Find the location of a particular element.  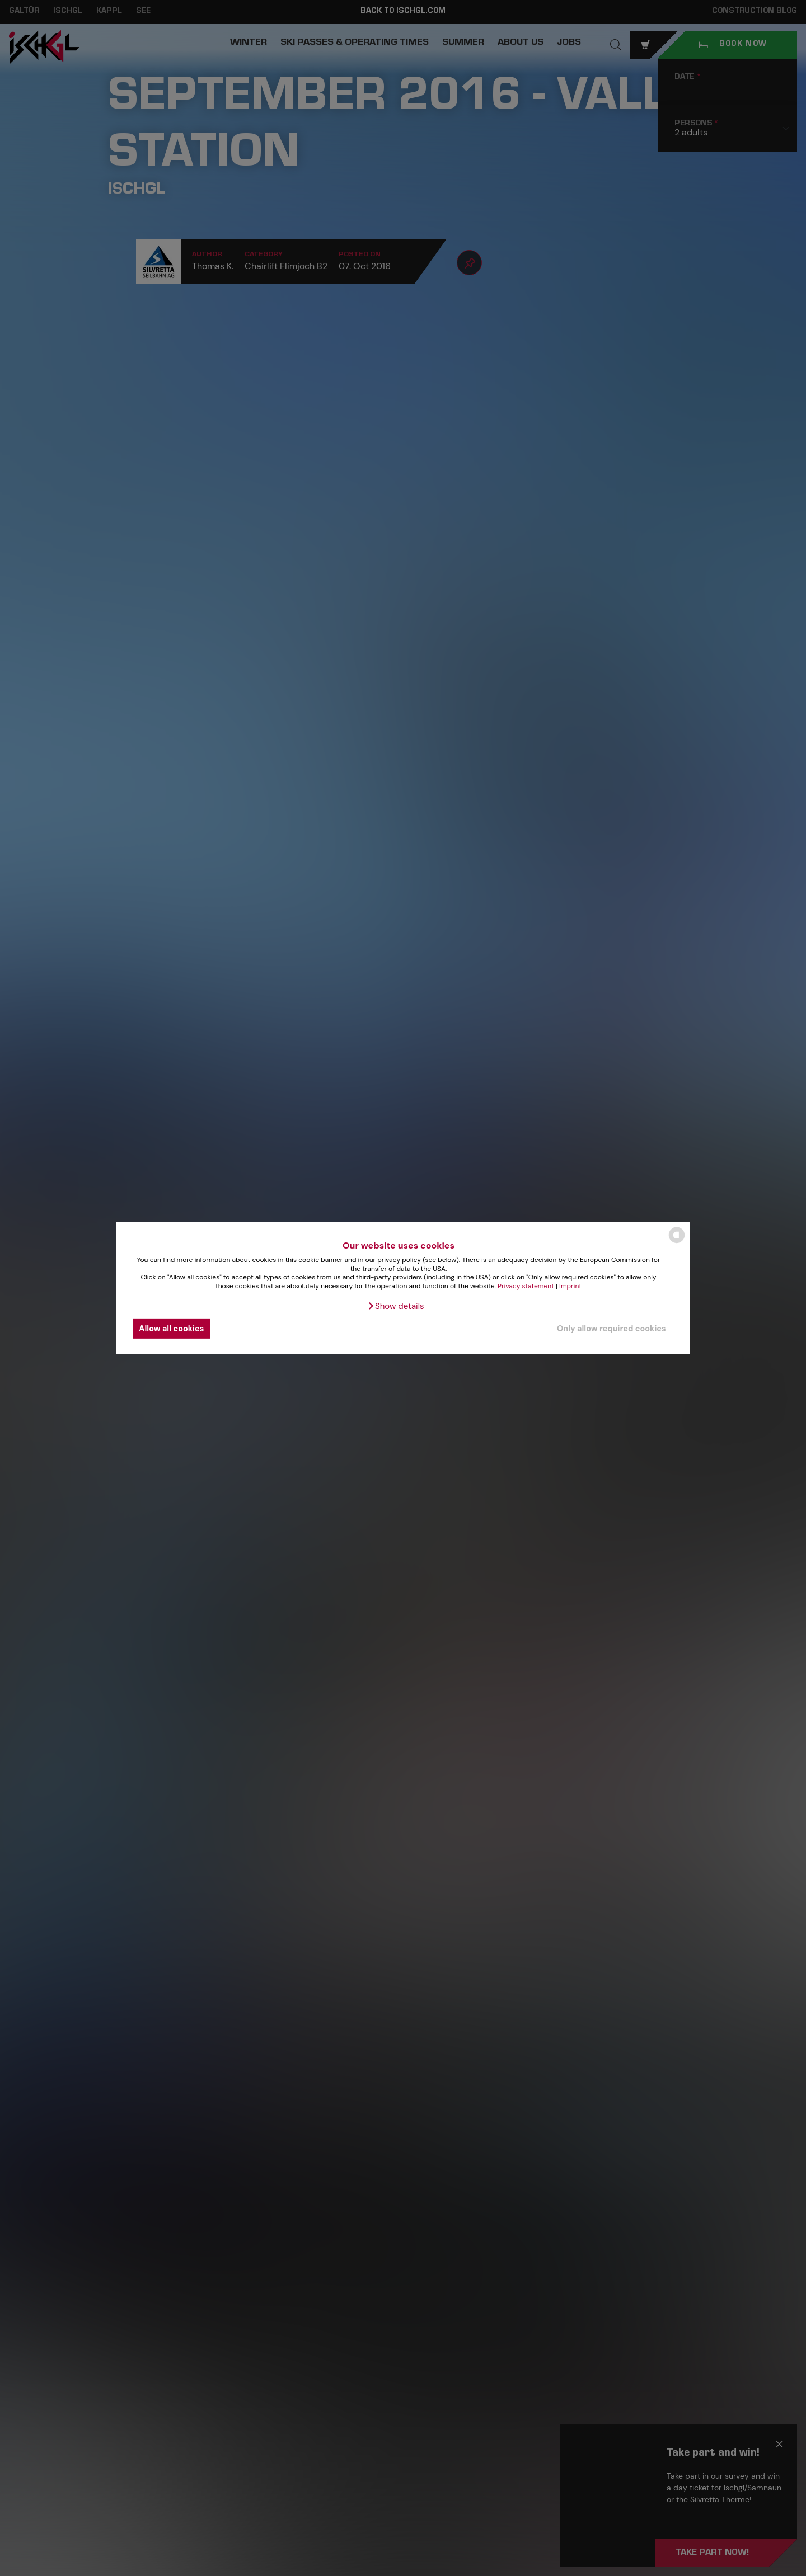

Imprint is located at coordinates (570, 1286).